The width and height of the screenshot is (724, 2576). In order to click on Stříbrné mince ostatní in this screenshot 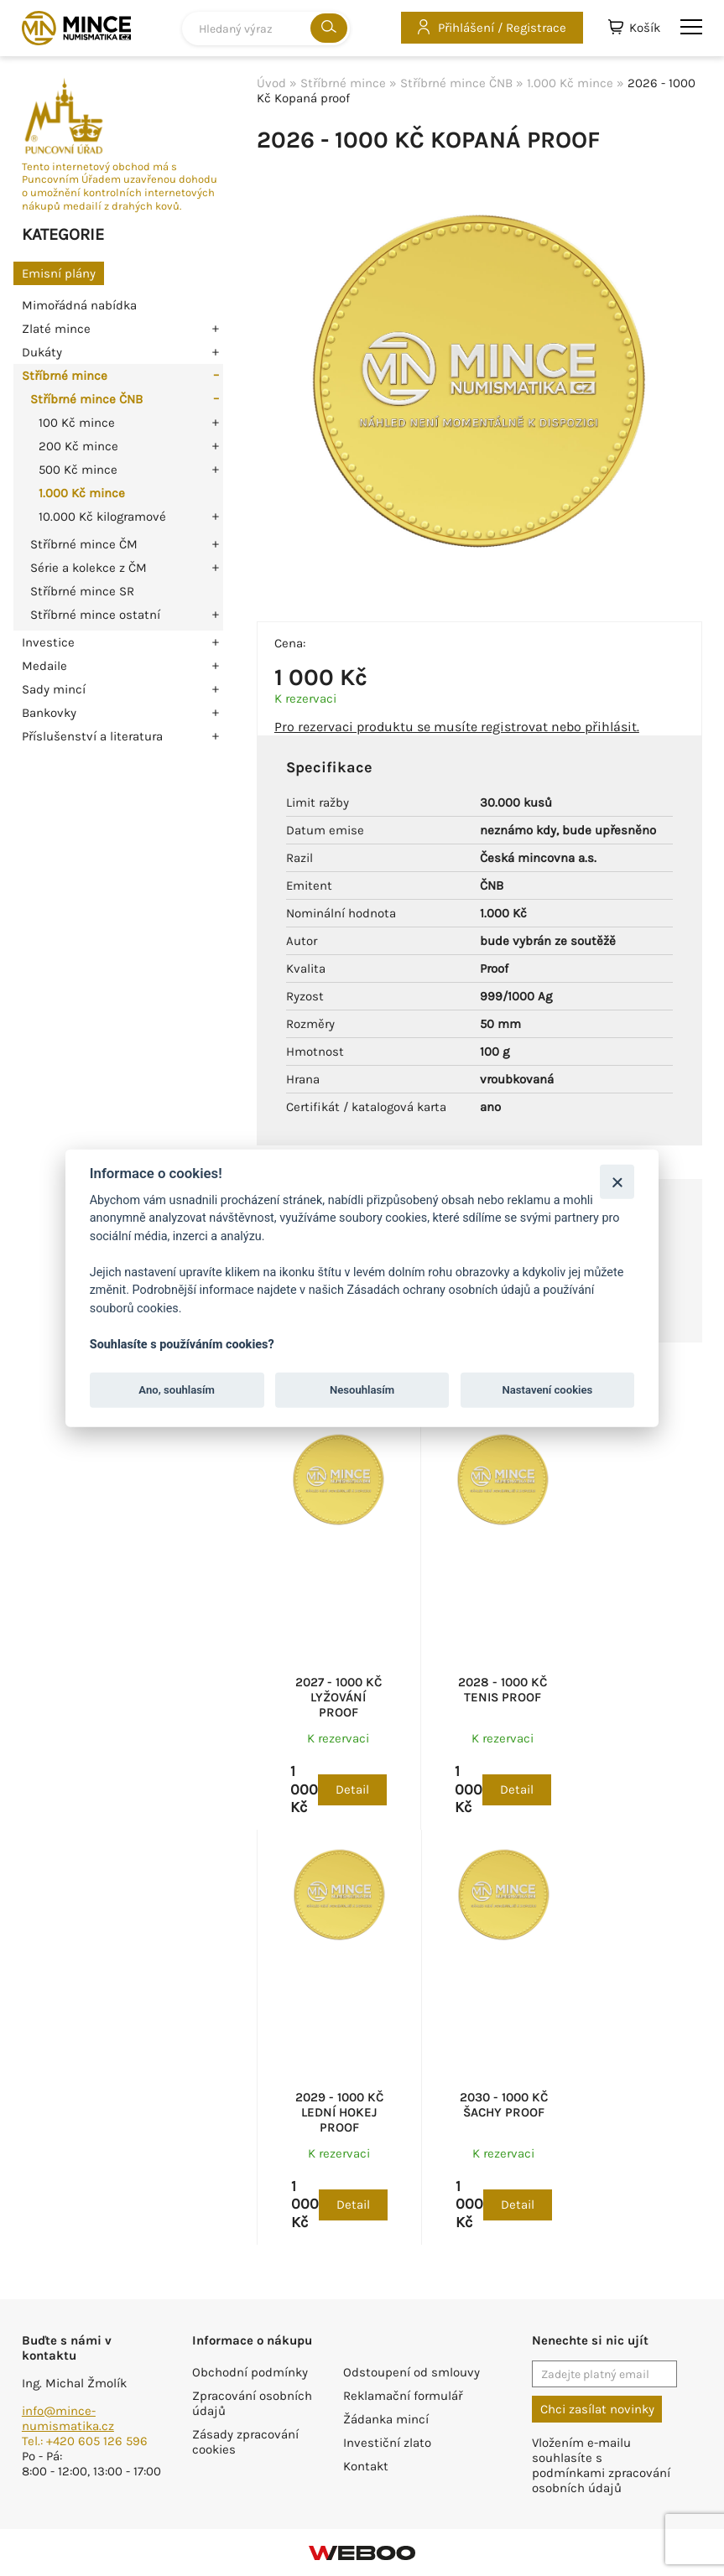, I will do `click(95, 614)`.